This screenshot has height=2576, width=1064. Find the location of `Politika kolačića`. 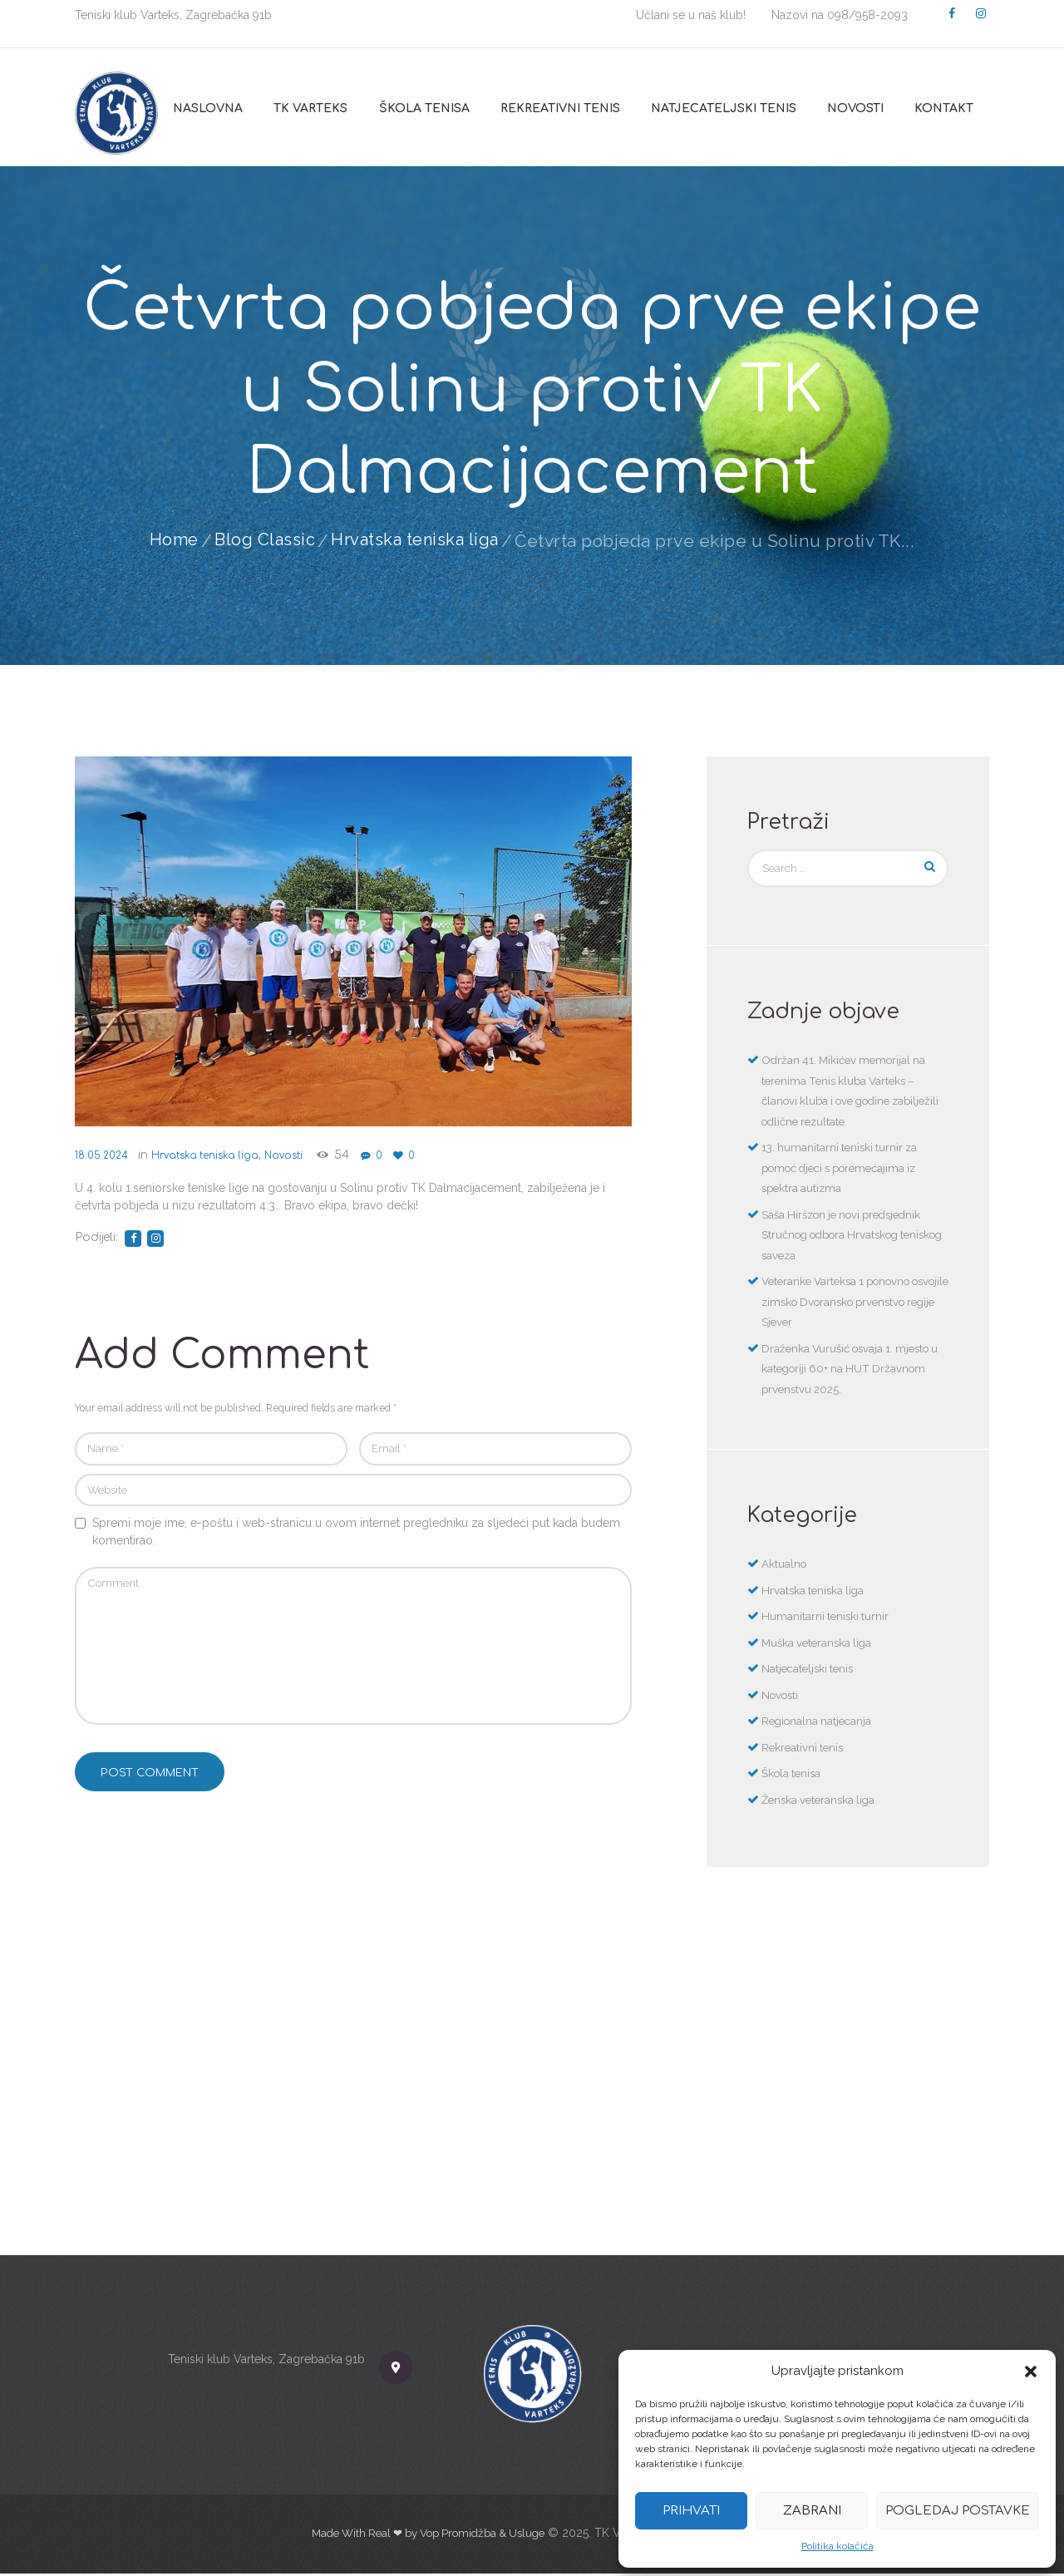

Politika kolačića is located at coordinates (837, 2546).